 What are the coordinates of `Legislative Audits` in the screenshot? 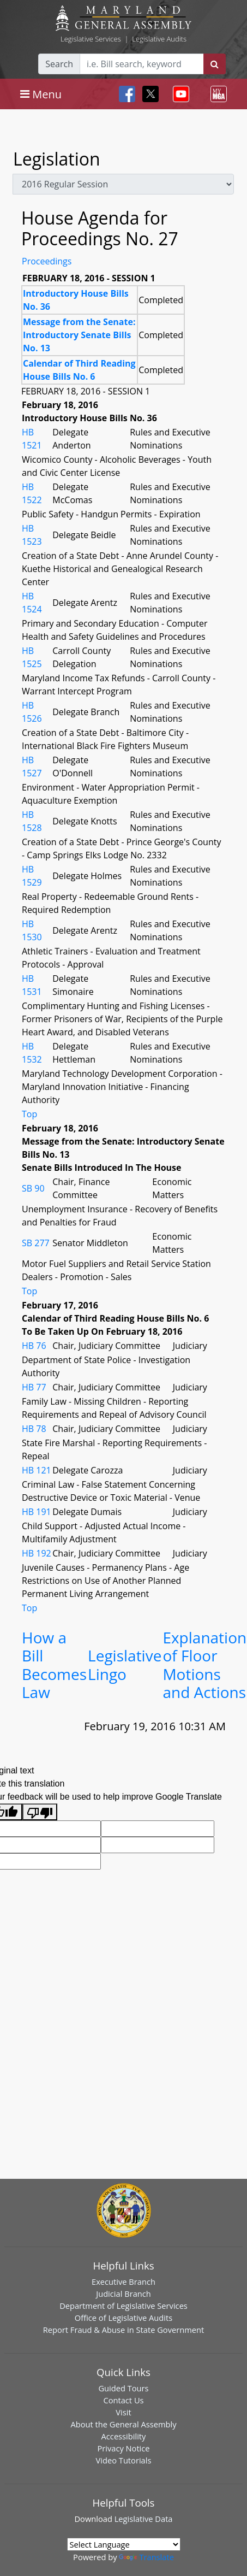 It's located at (159, 39).